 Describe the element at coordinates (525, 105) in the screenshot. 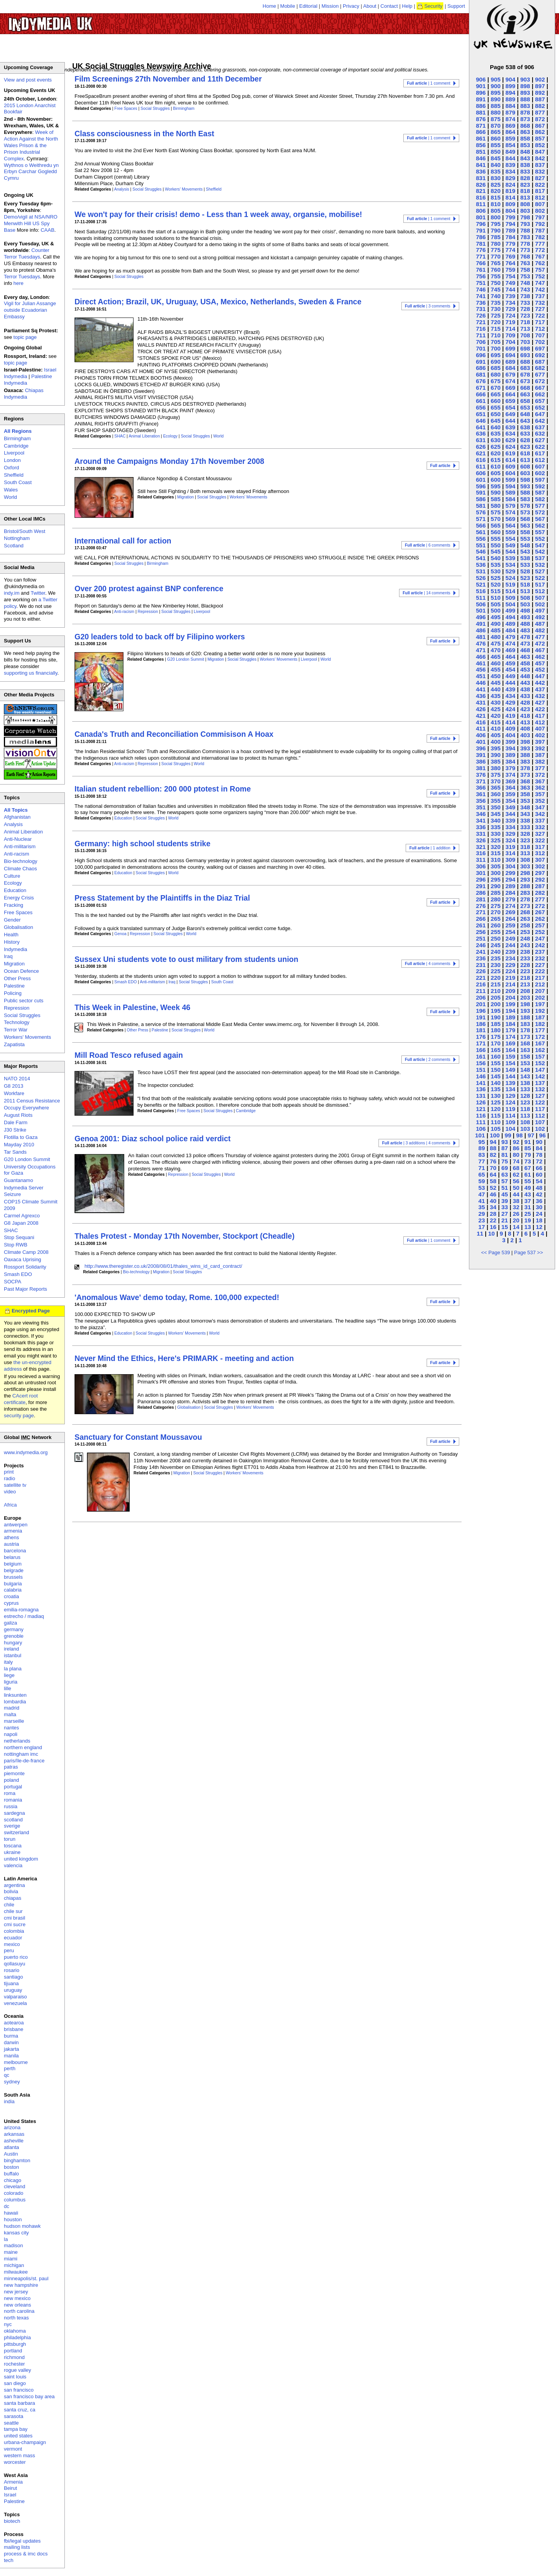

I see `883` at that location.